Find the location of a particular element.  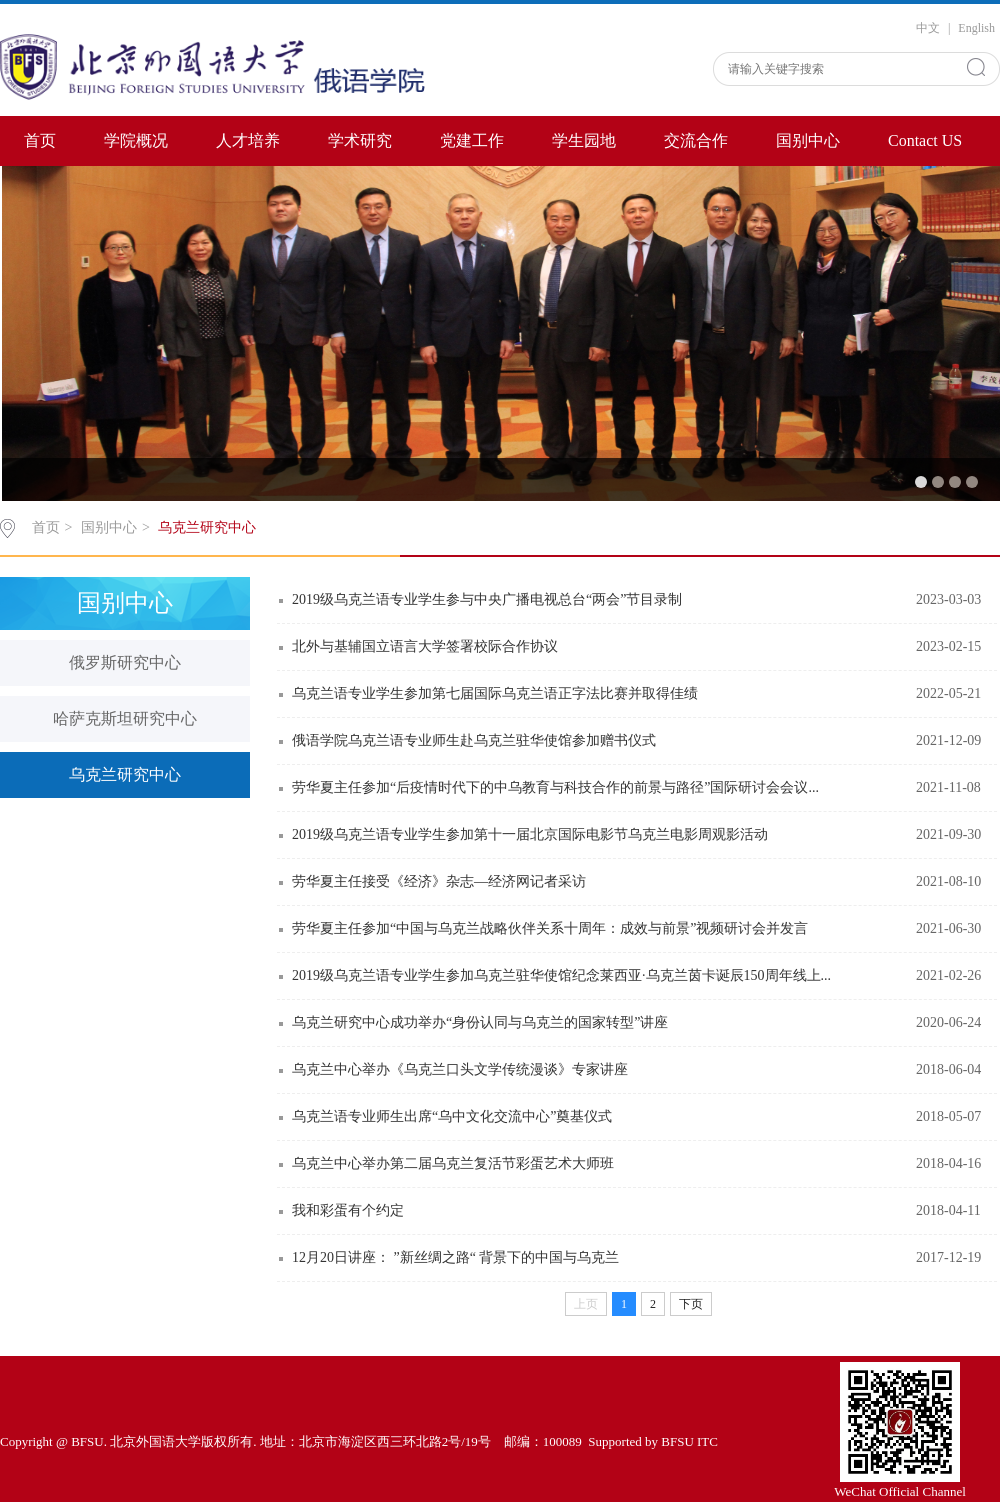

Contact US is located at coordinates (925, 140).